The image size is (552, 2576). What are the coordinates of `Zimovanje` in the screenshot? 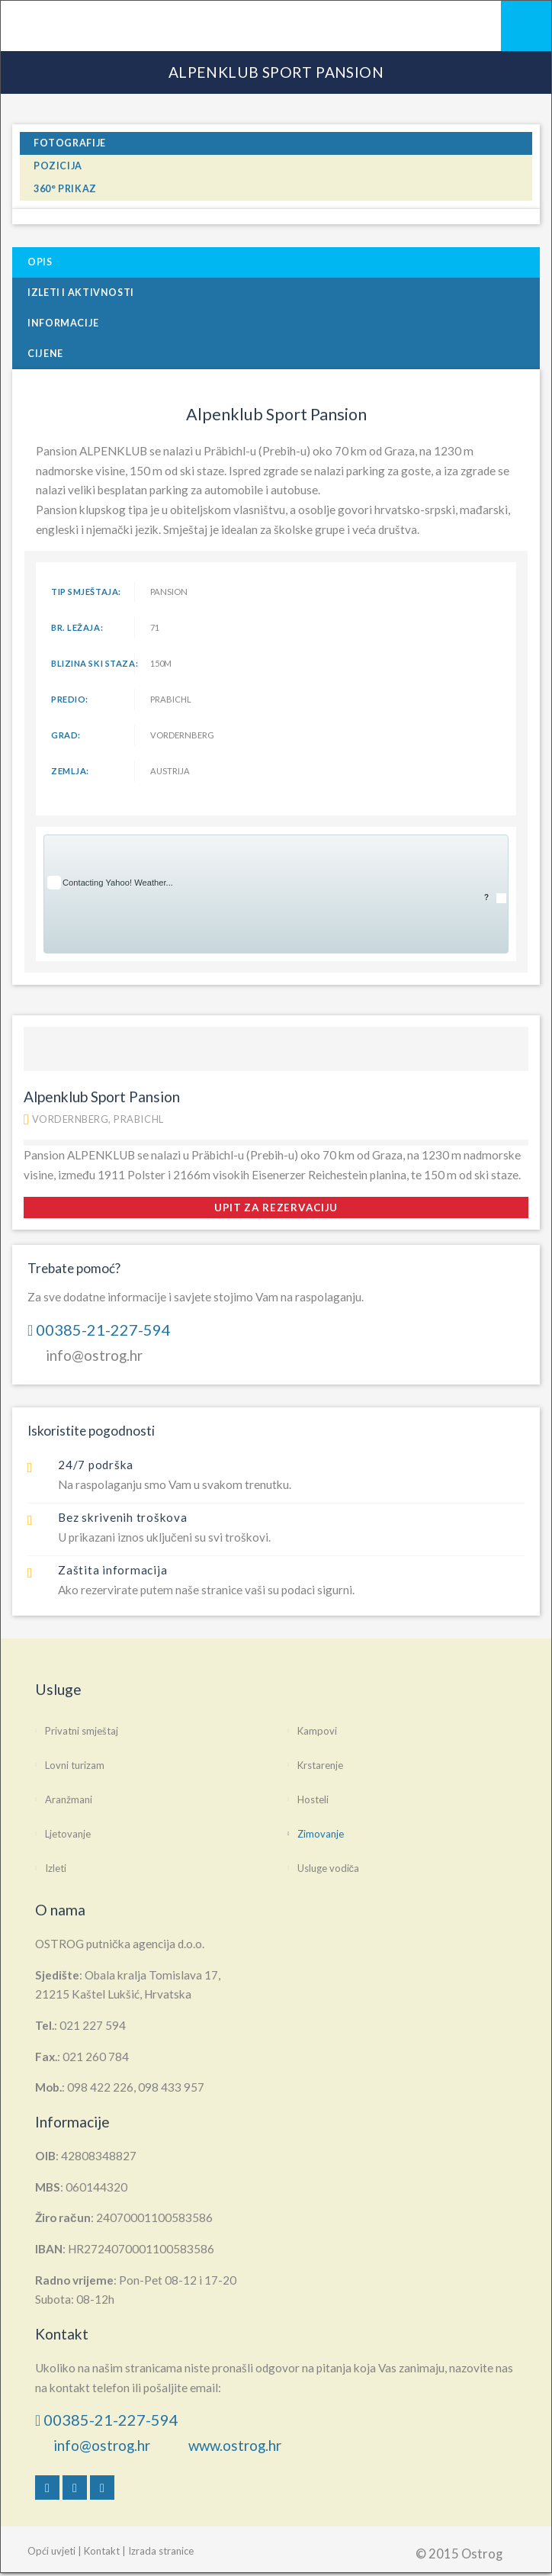 It's located at (320, 1834).